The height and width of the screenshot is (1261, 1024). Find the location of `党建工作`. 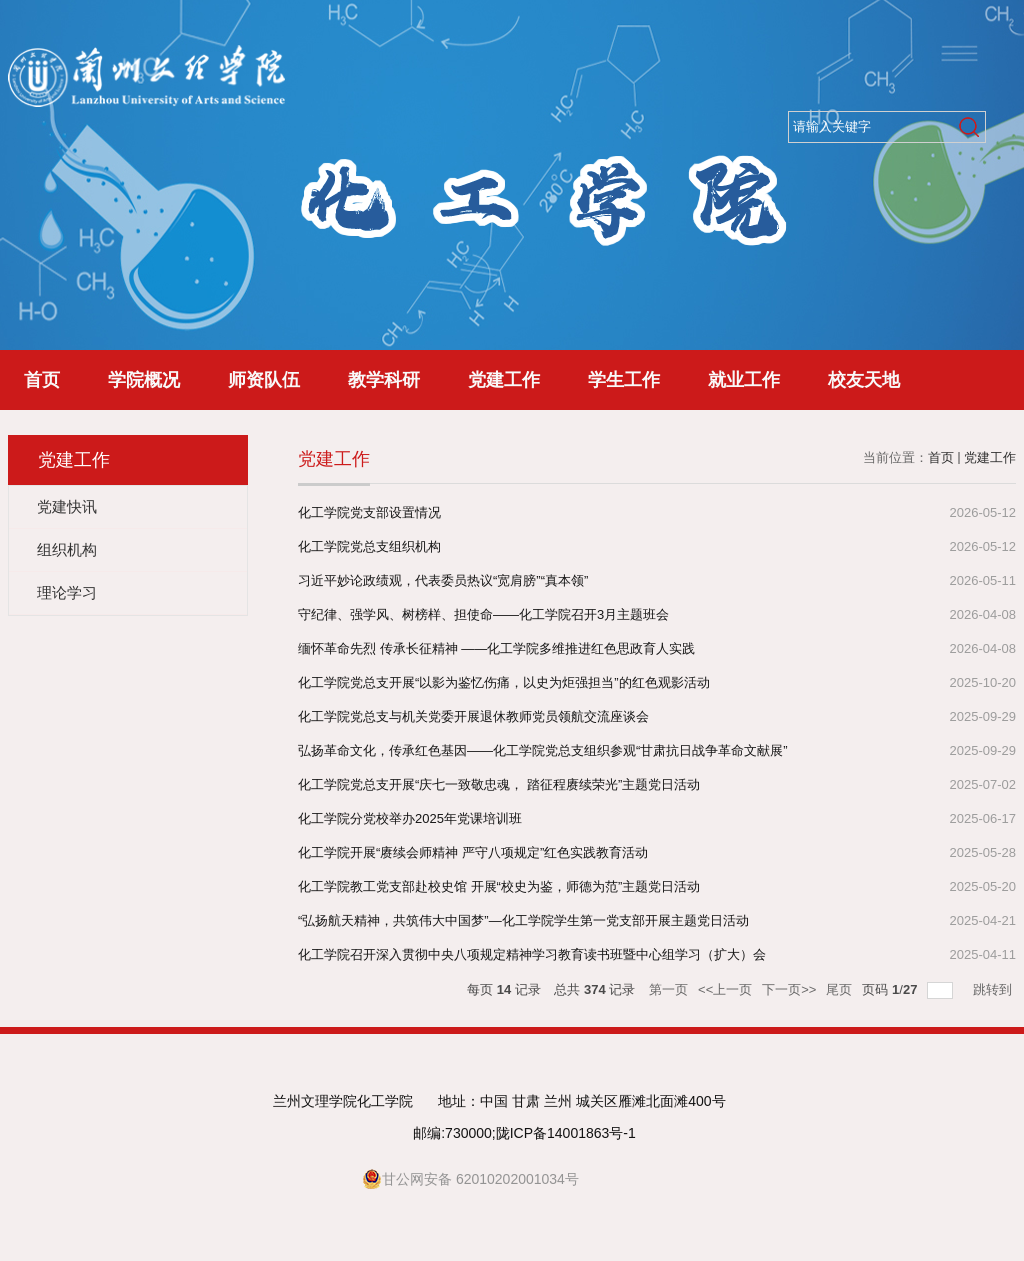

党建工作 is located at coordinates (504, 380).